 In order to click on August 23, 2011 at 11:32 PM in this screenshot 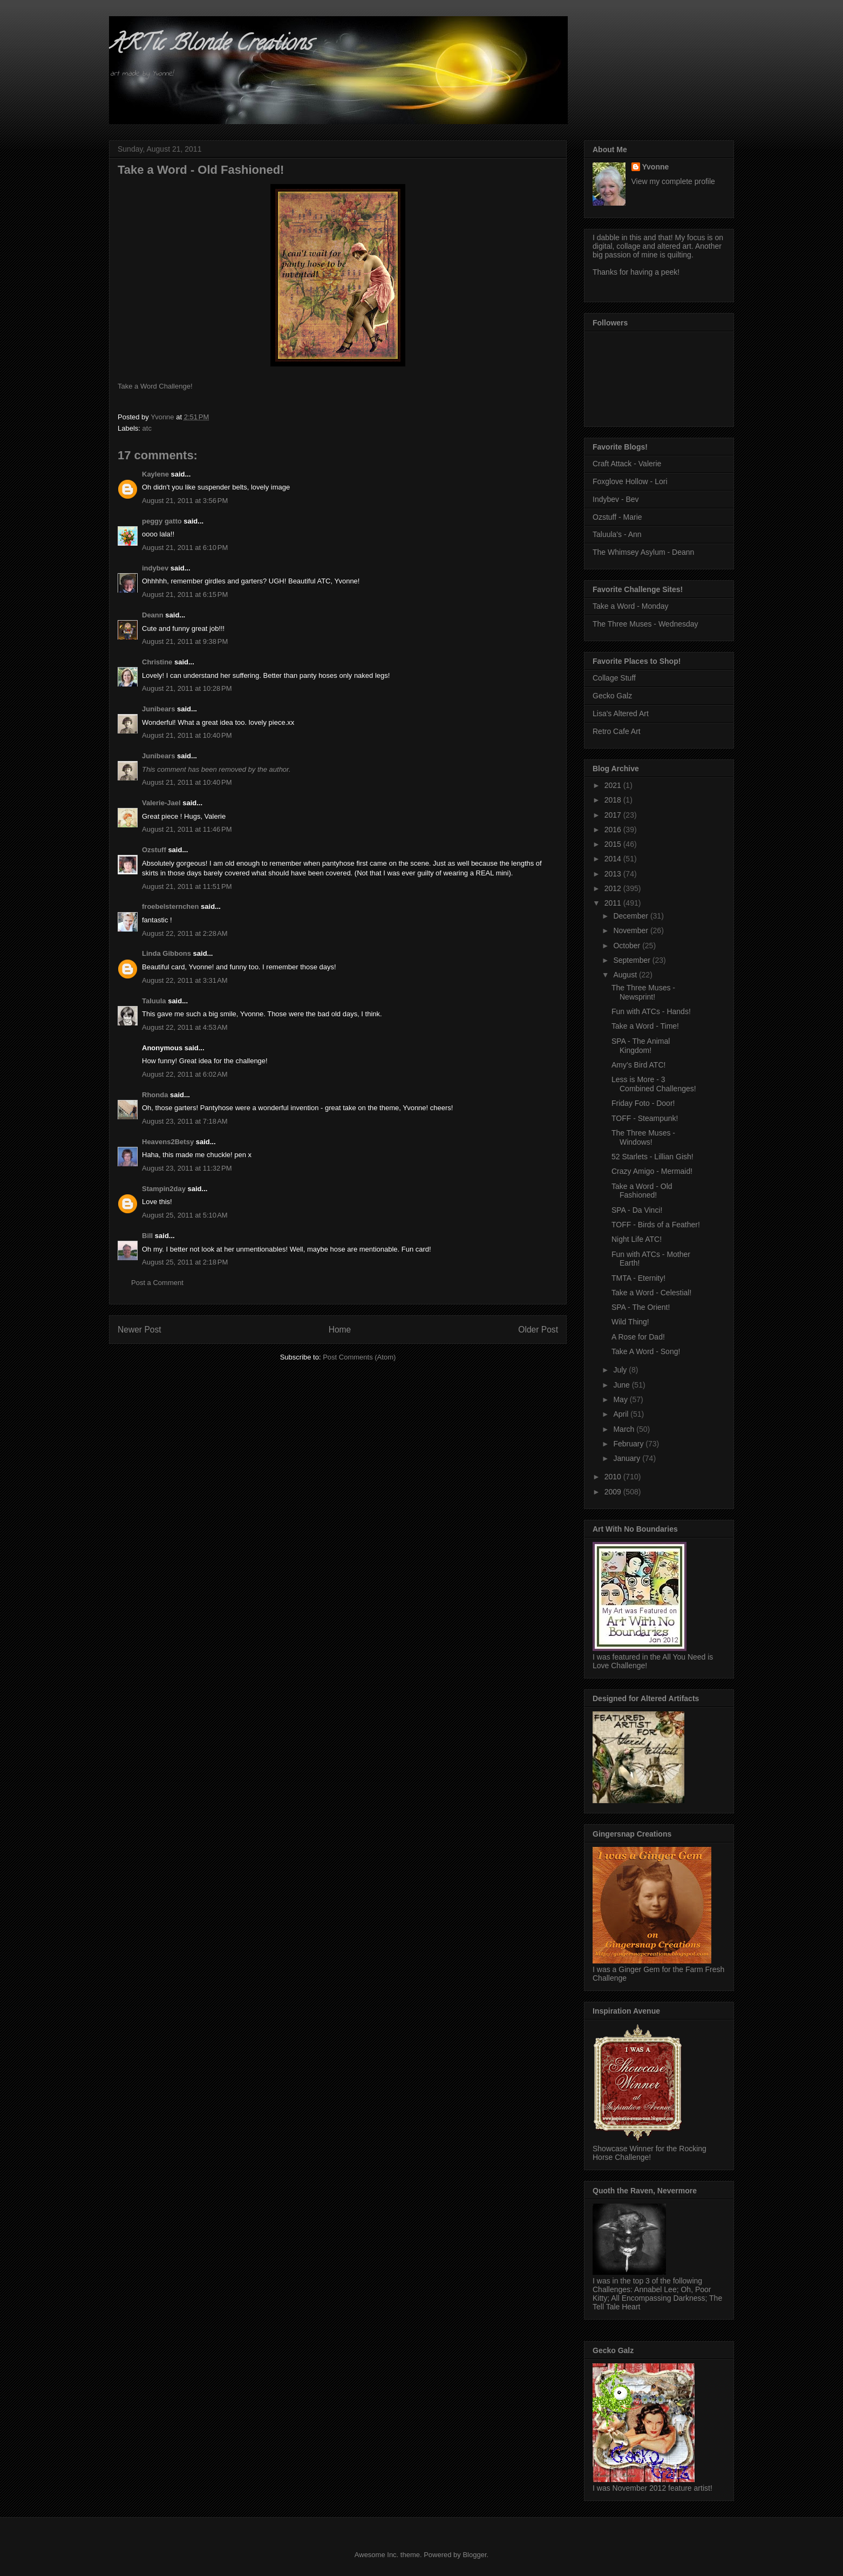, I will do `click(187, 1168)`.